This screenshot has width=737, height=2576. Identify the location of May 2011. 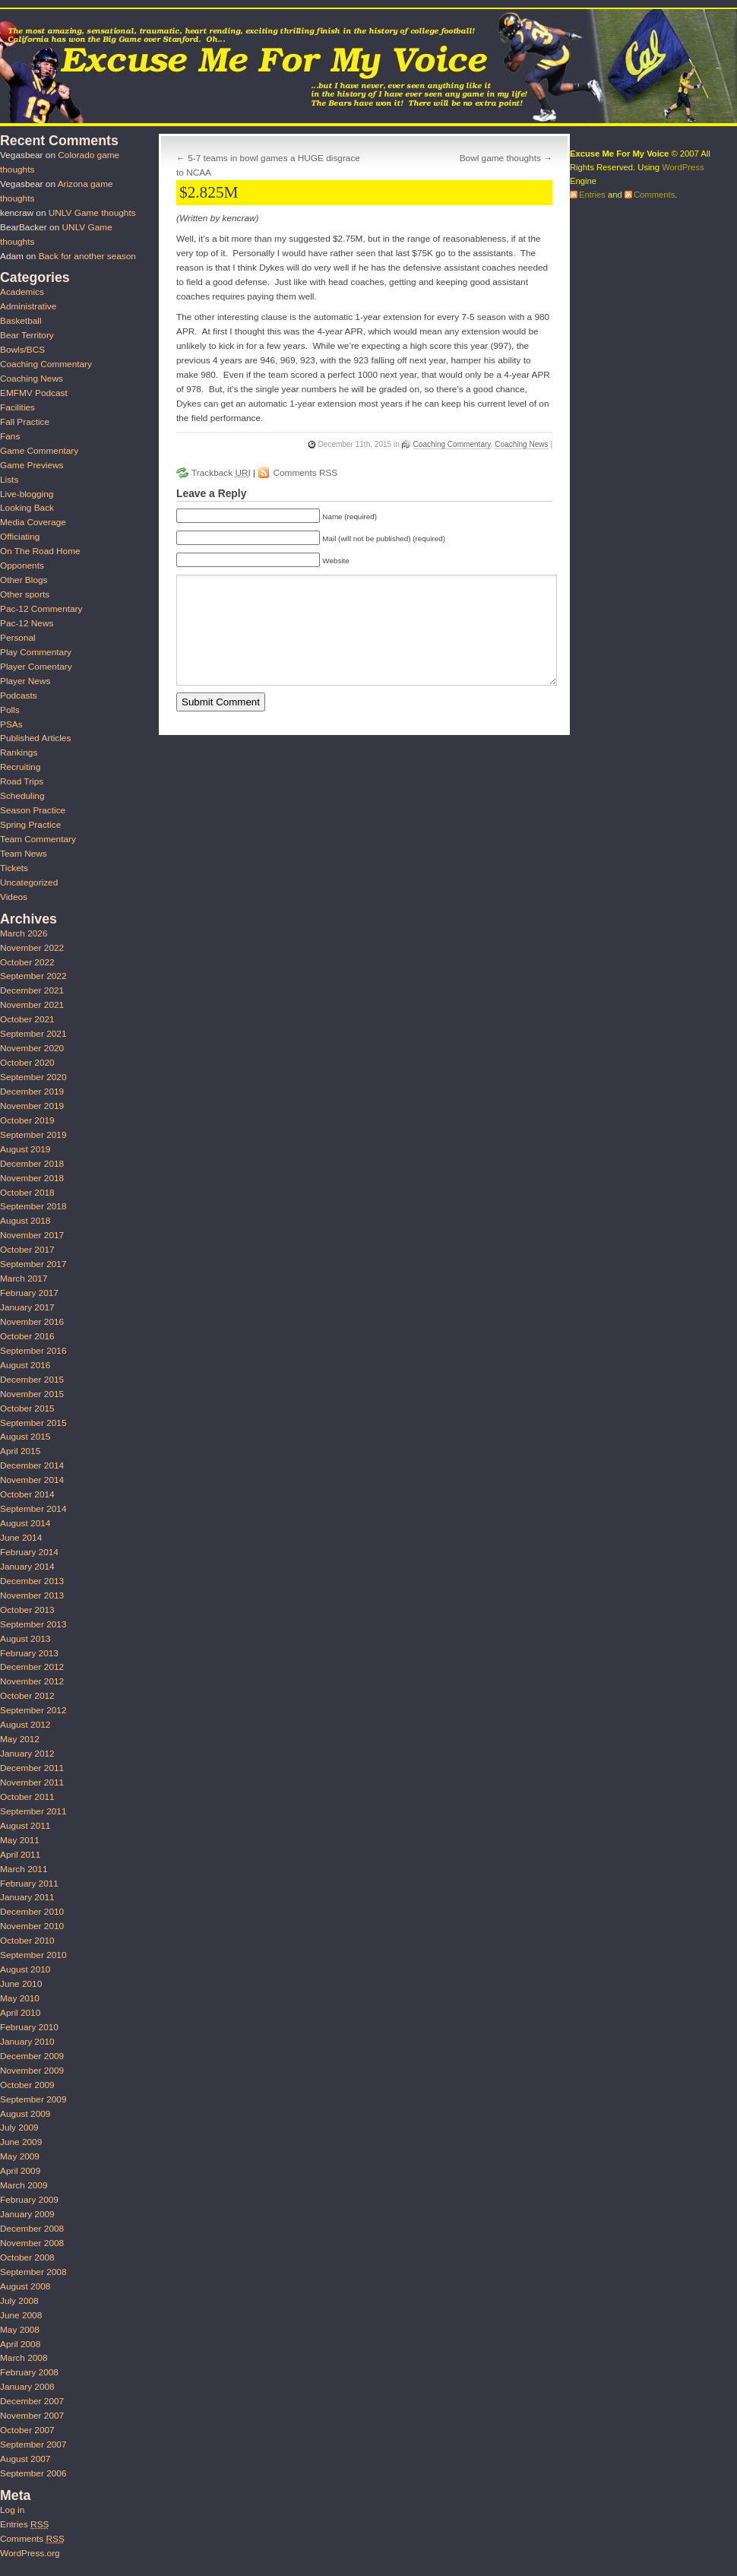
(20, 1840).